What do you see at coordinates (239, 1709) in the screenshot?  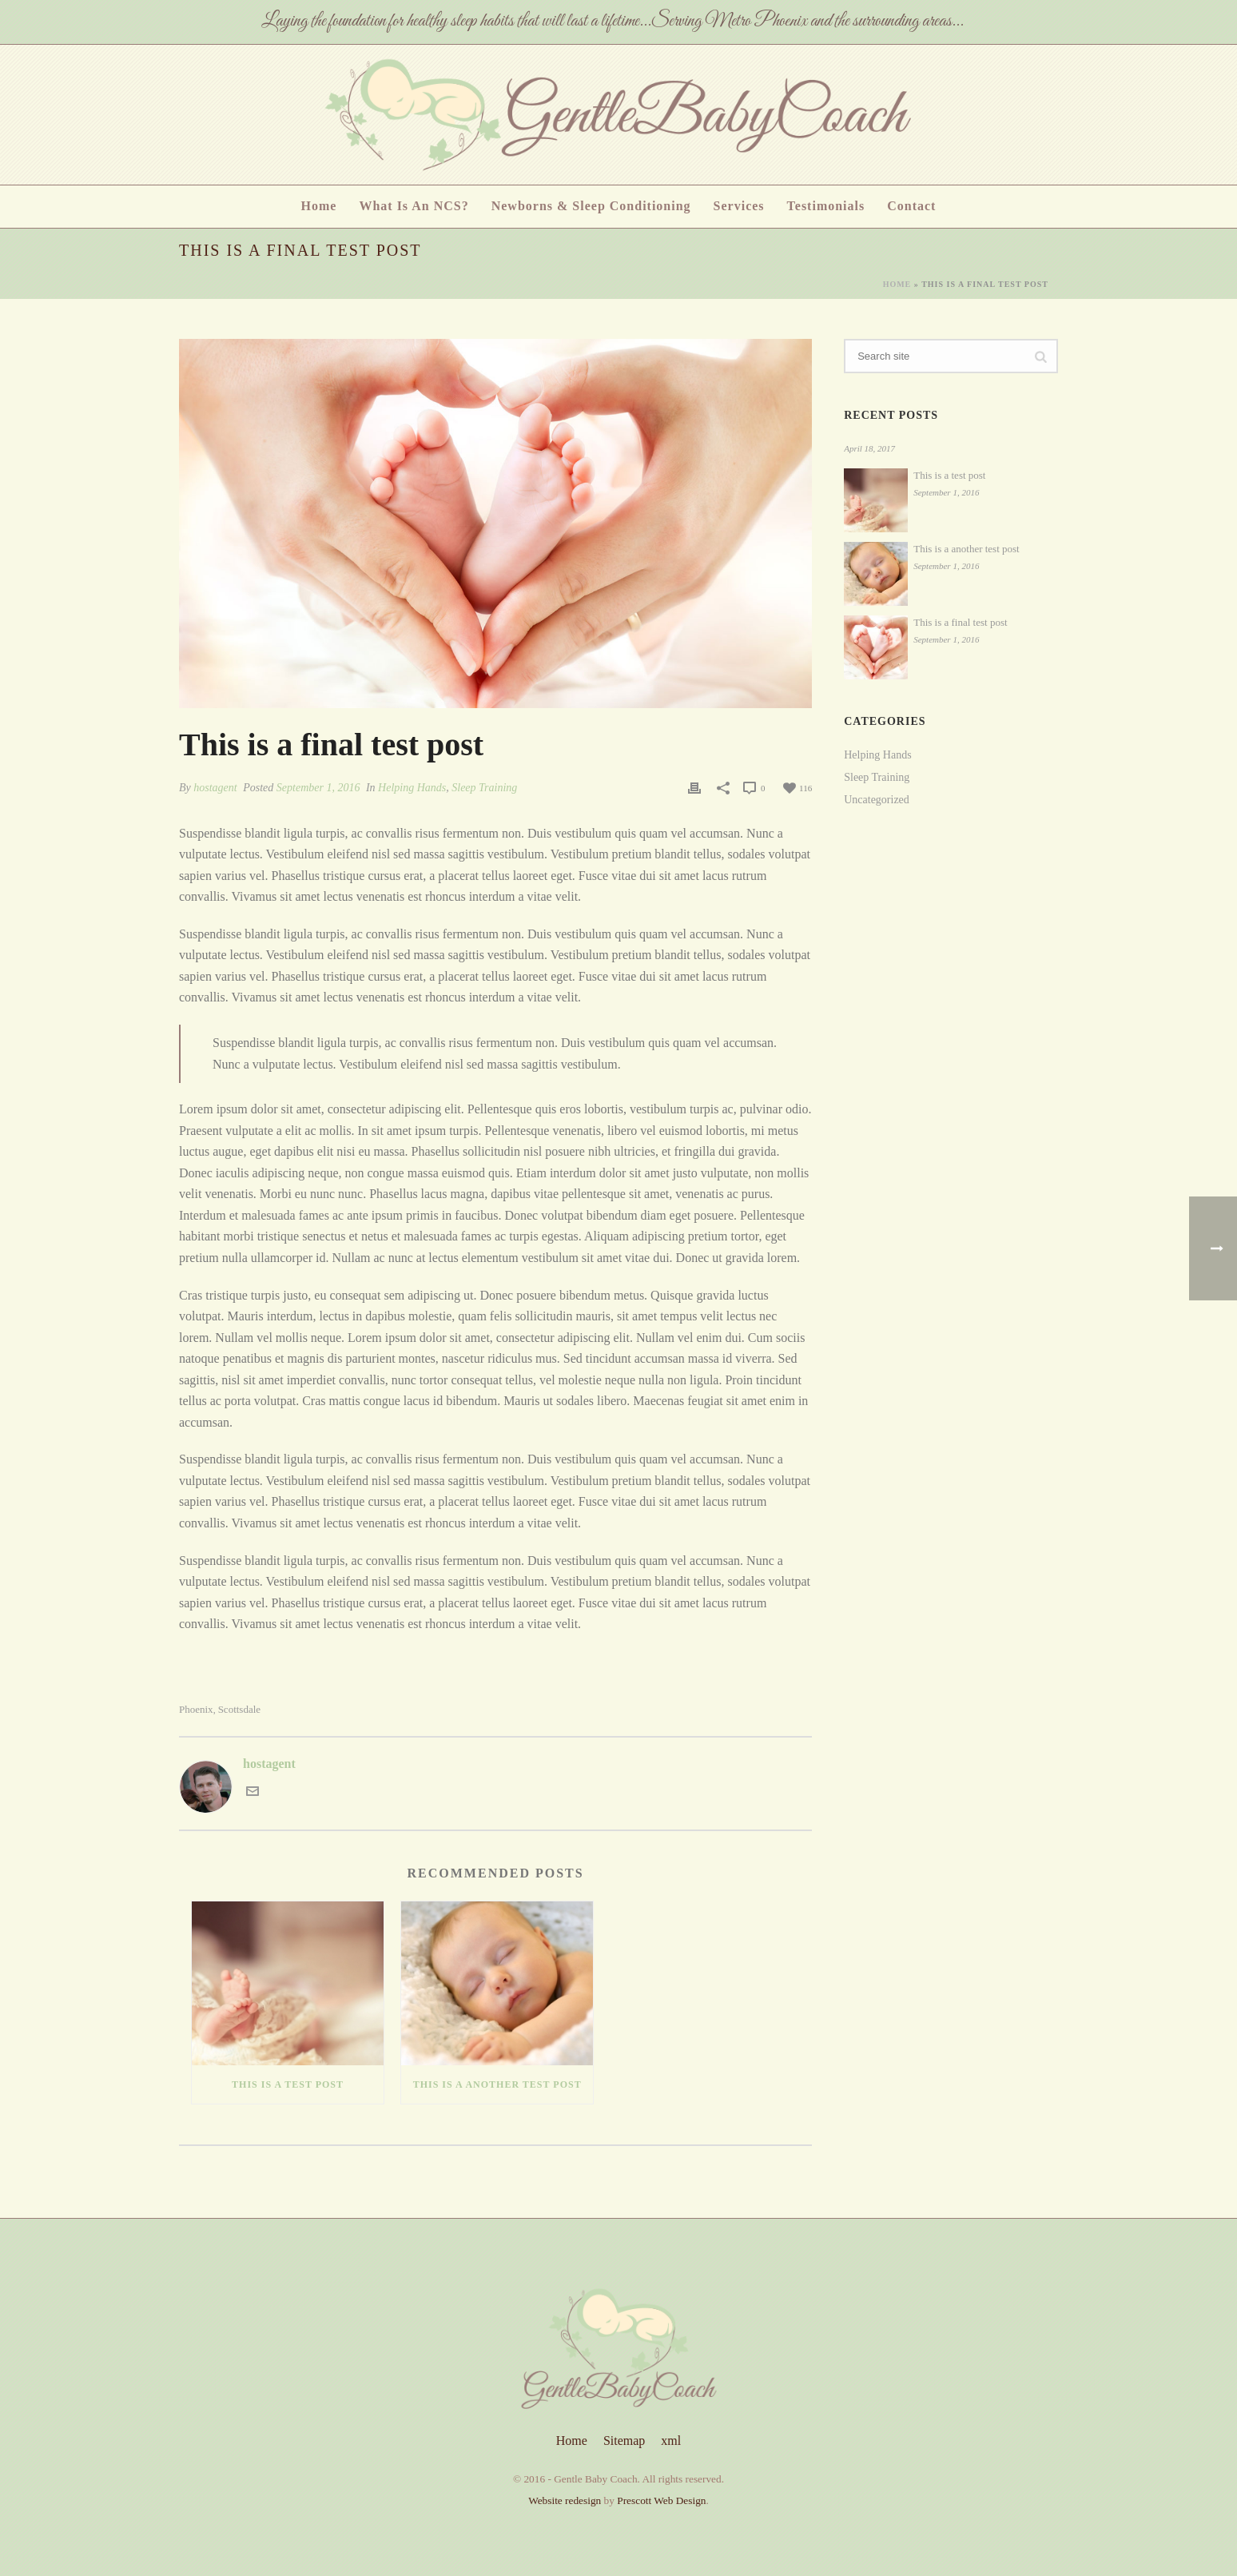 I see `Scottsdale` at bounding box center [239, 1709].